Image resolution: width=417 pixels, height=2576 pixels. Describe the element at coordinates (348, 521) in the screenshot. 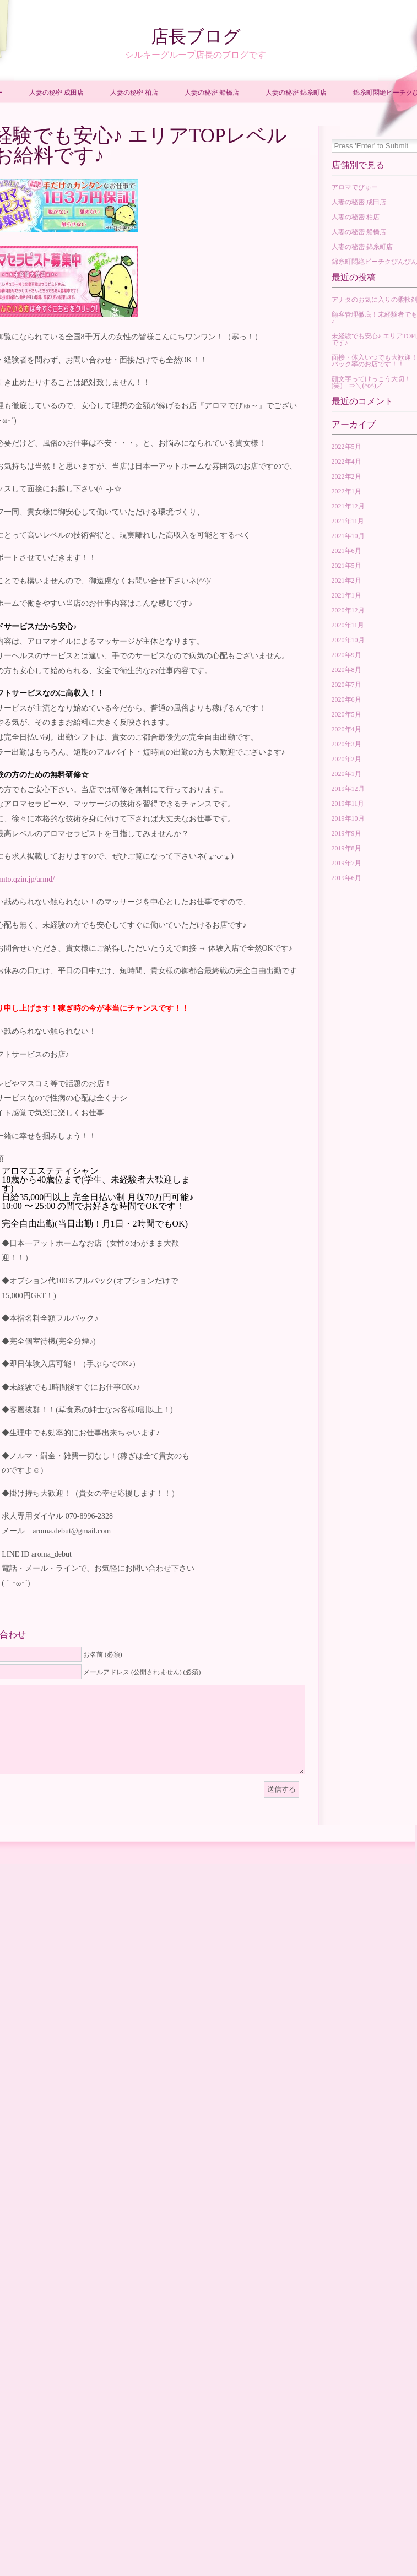

I see `2021年11月` at that location.